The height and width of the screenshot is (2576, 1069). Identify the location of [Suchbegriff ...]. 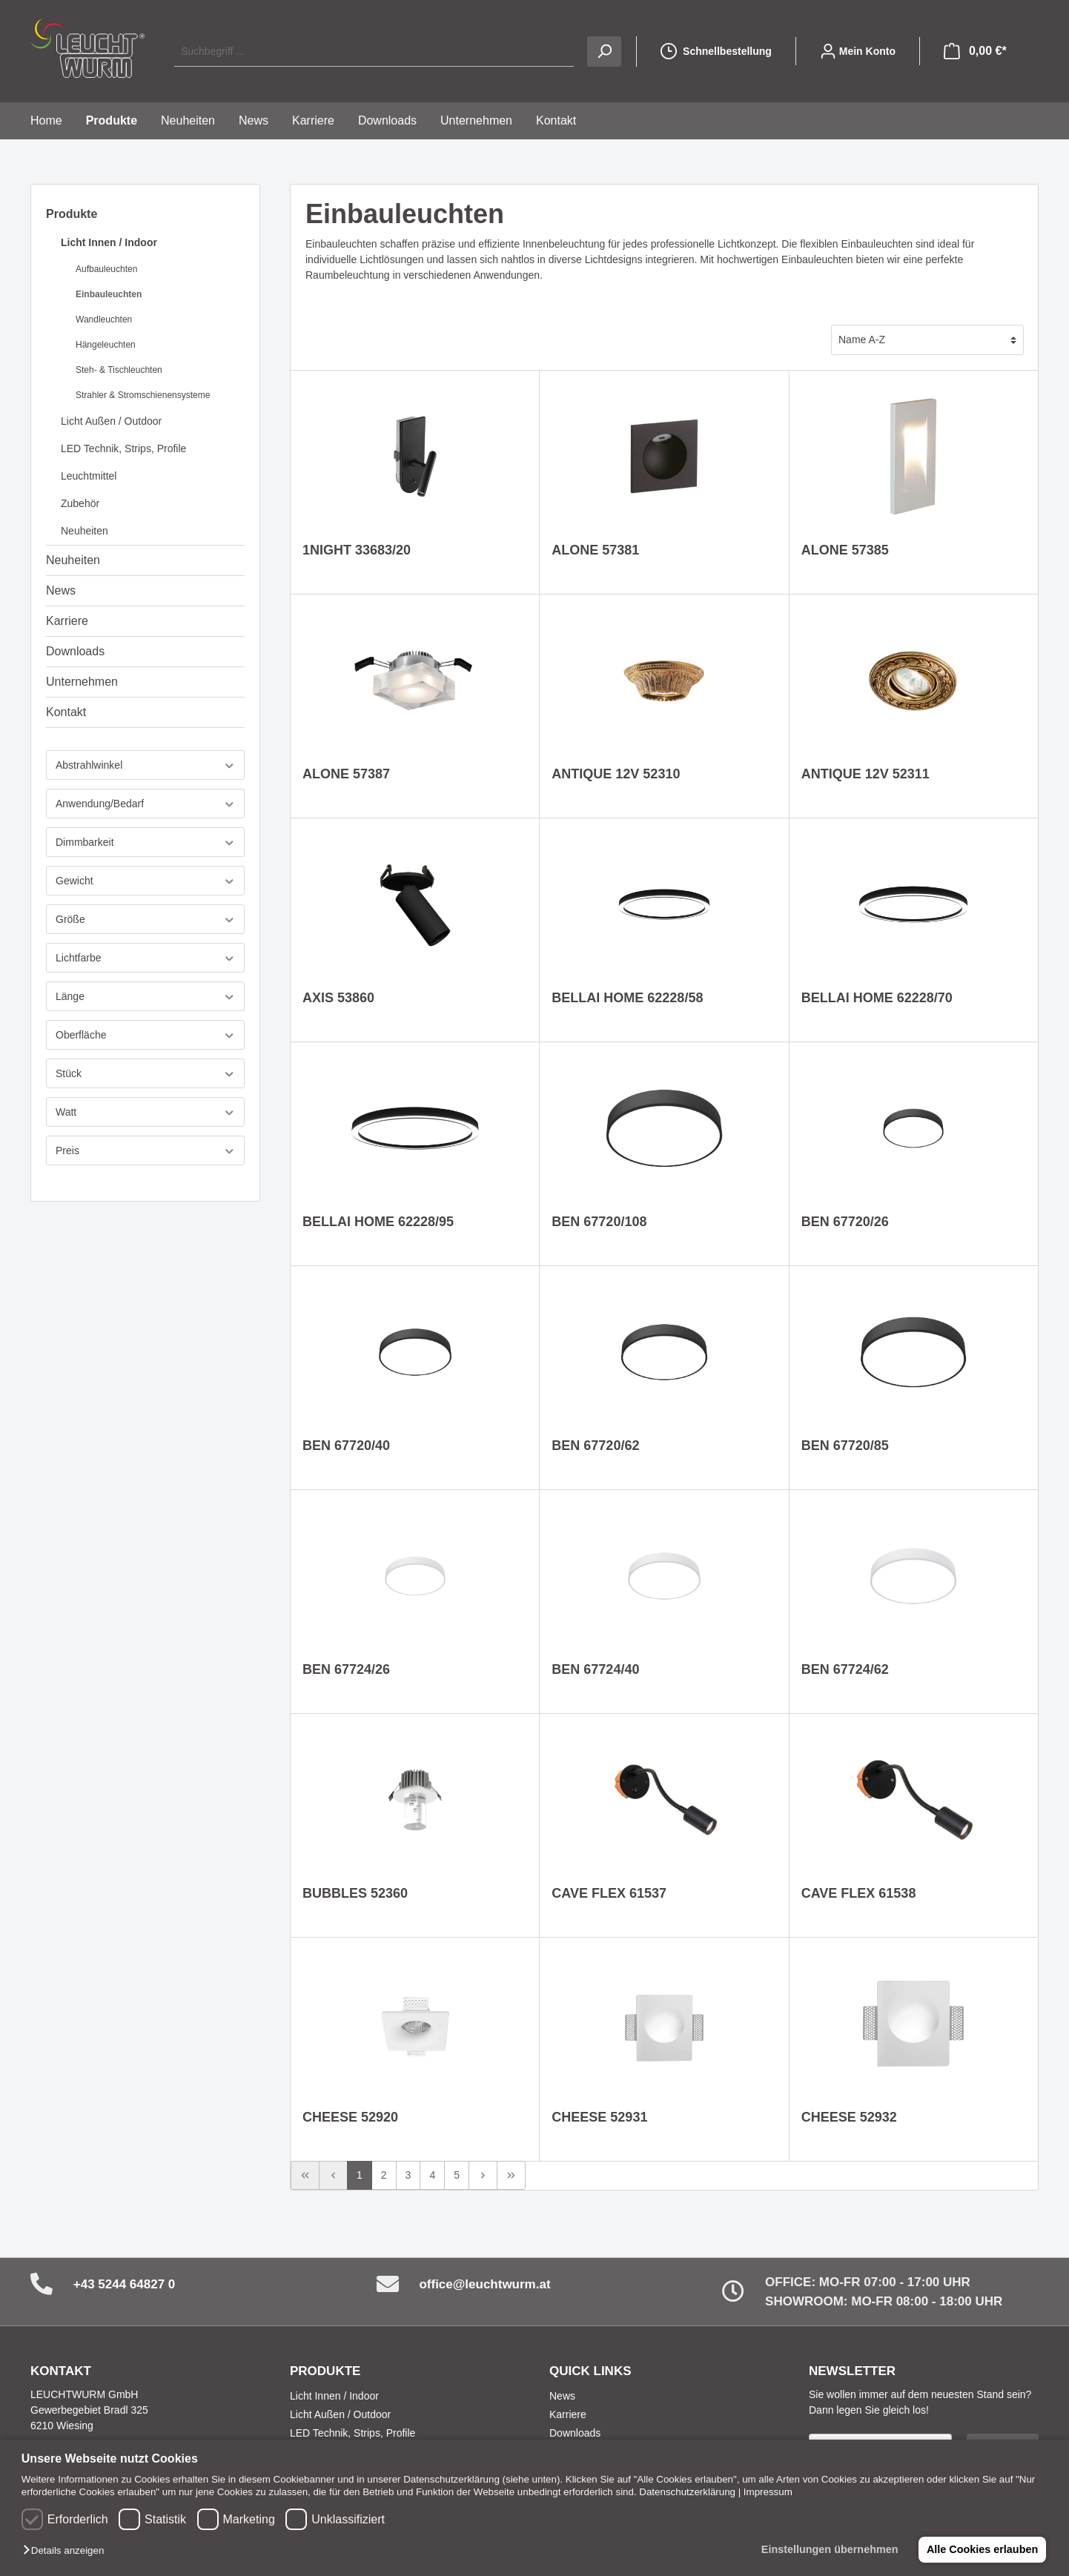
(374, 51).